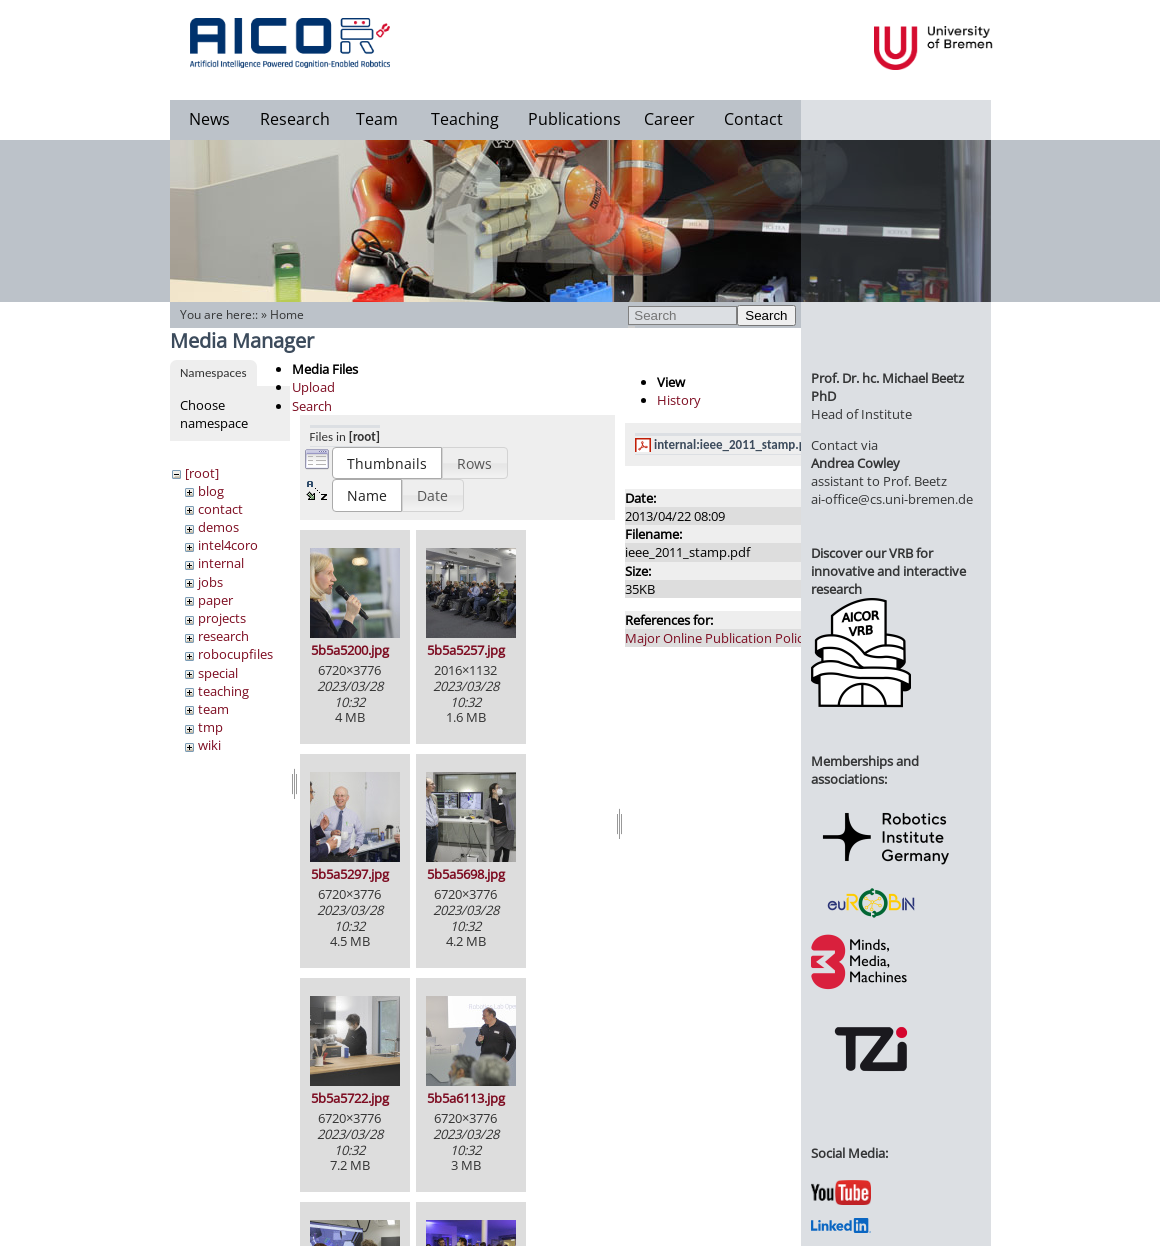  I want to click on Discover our VRB for innovative and interactive research, so click(888, 571).